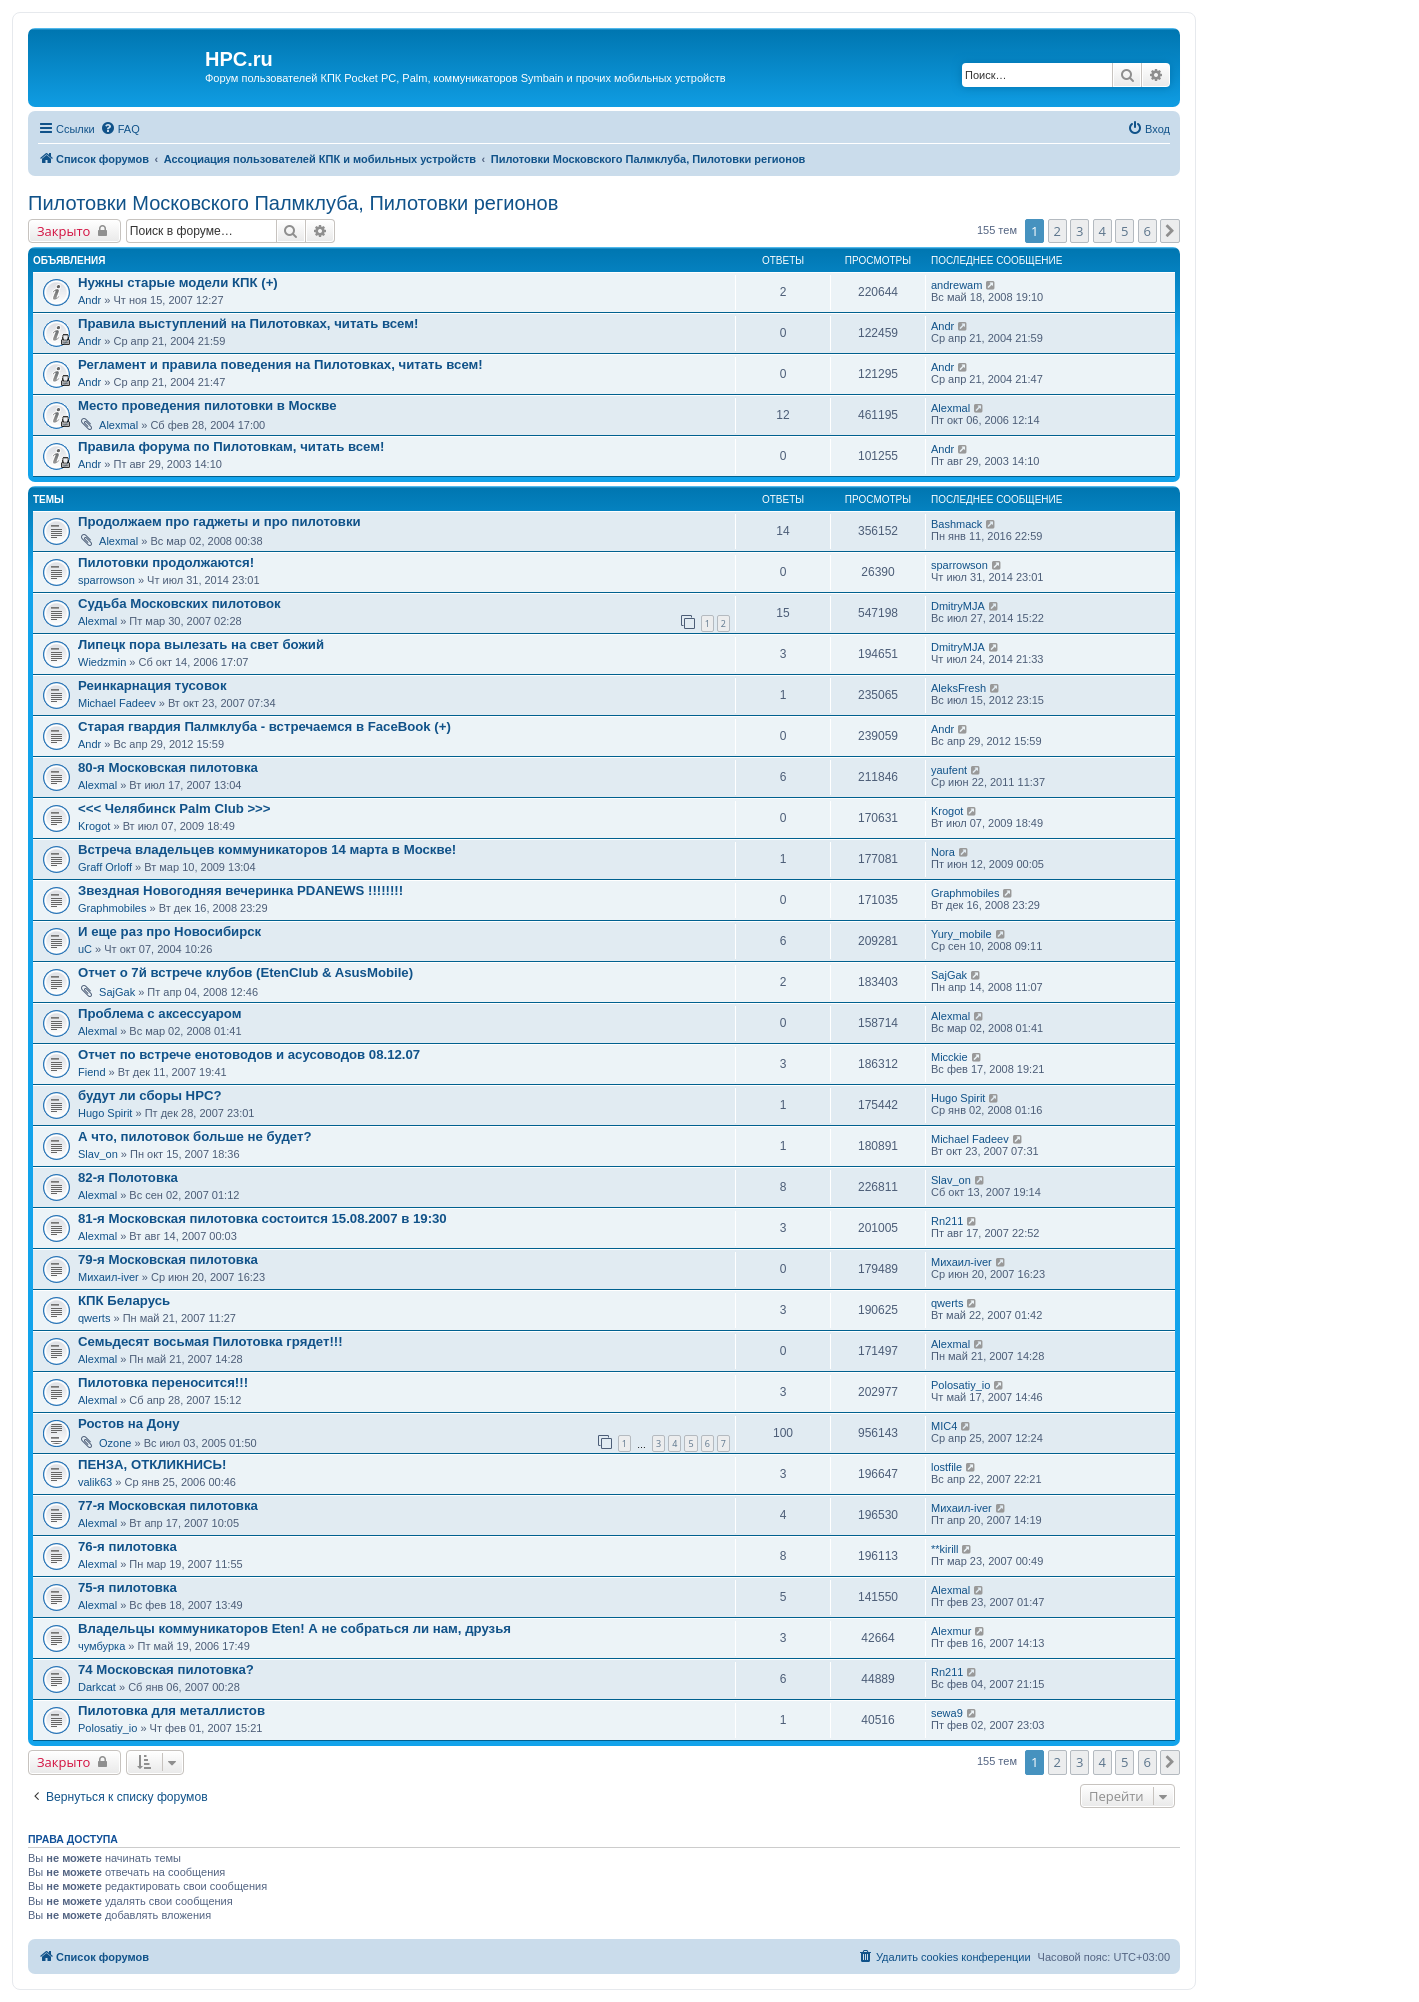  Describe the element at coordinates (105, 1113) in the screenshot. I see `Hugo Spirit` at that location.